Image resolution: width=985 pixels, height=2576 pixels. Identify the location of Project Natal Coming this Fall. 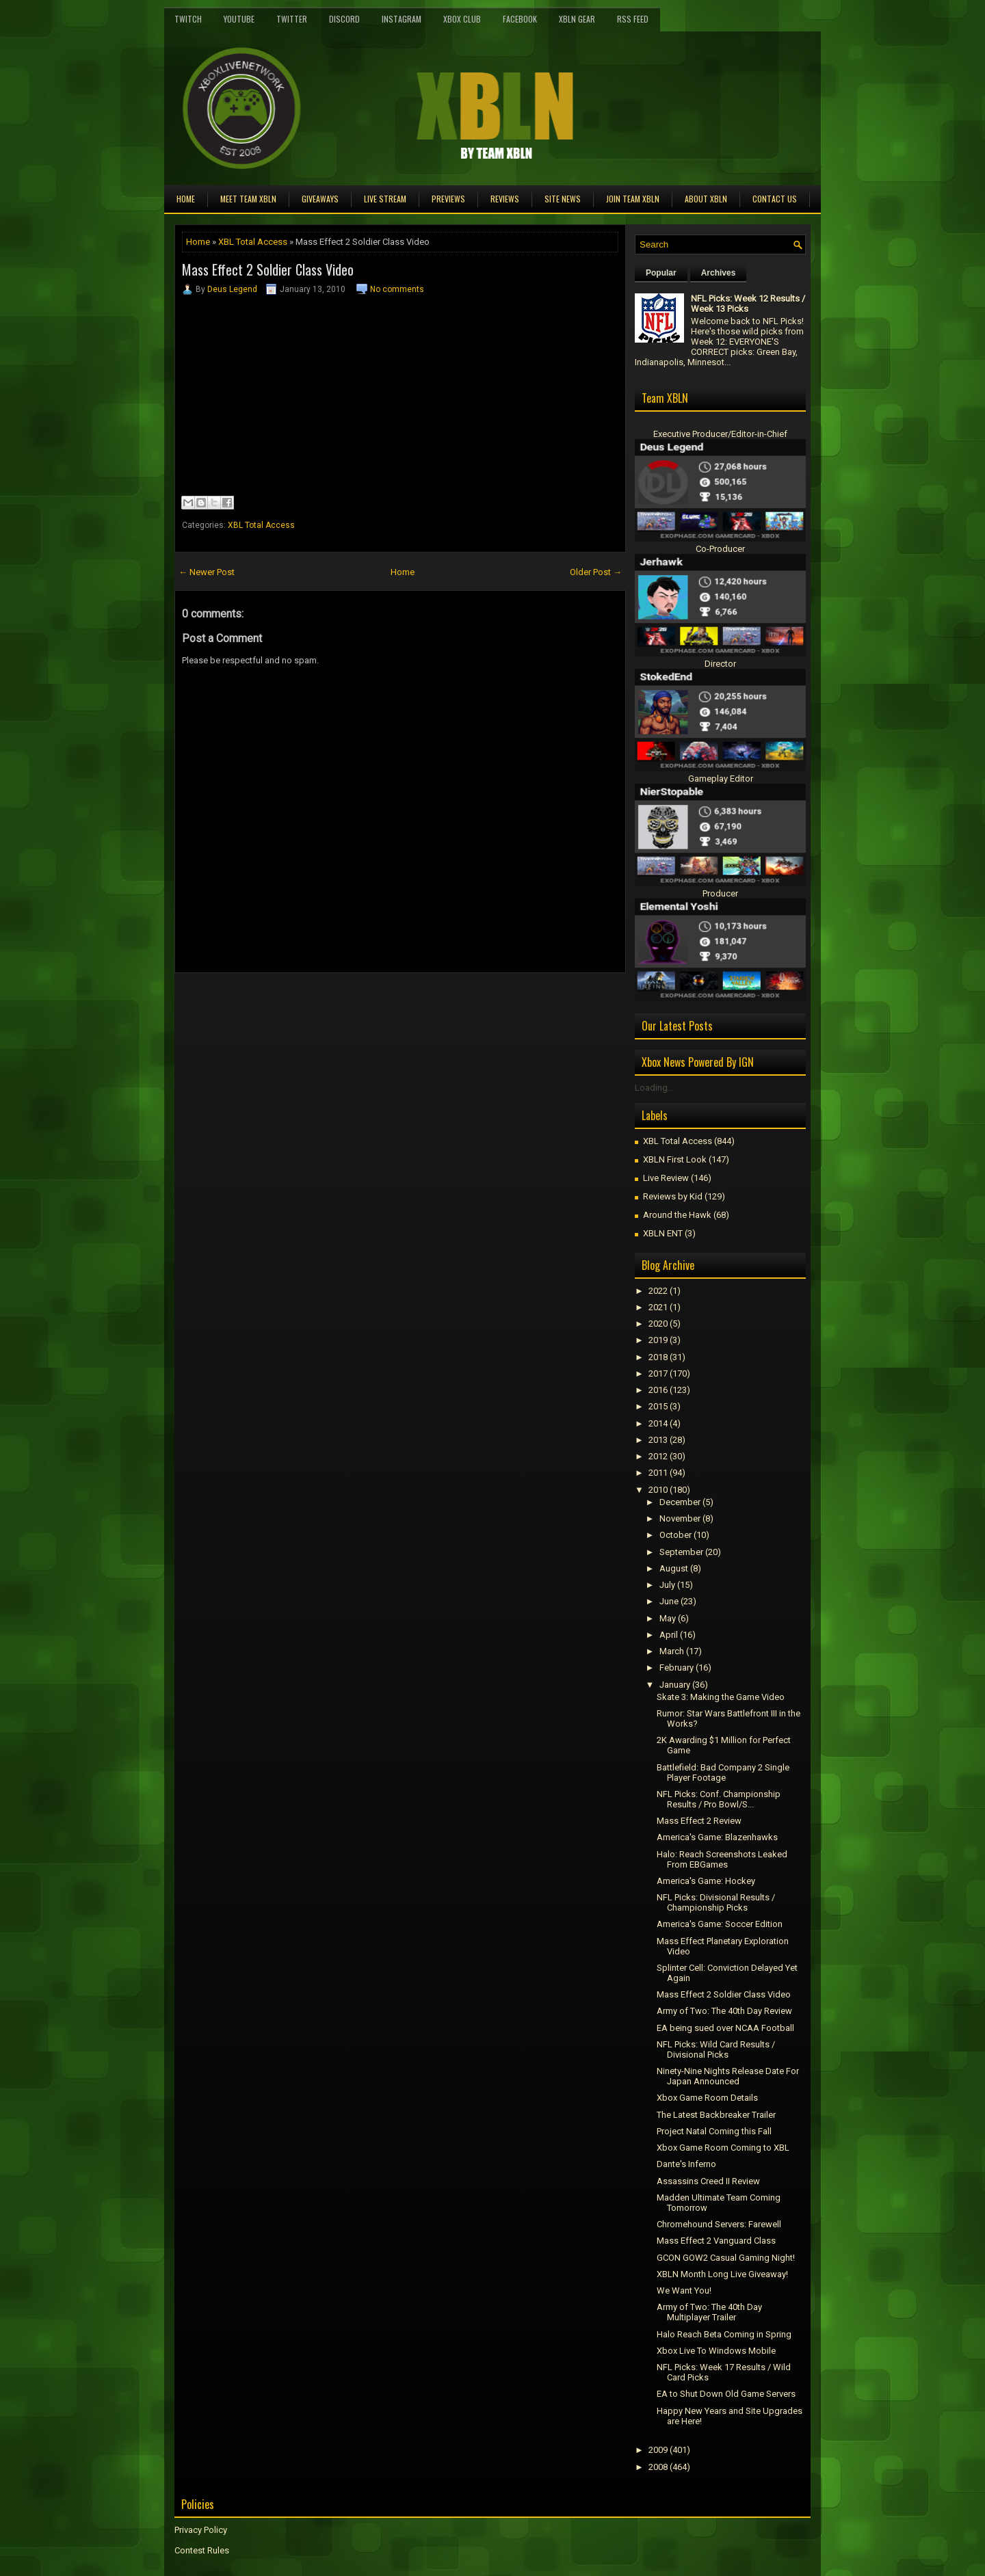
(714, 2131).